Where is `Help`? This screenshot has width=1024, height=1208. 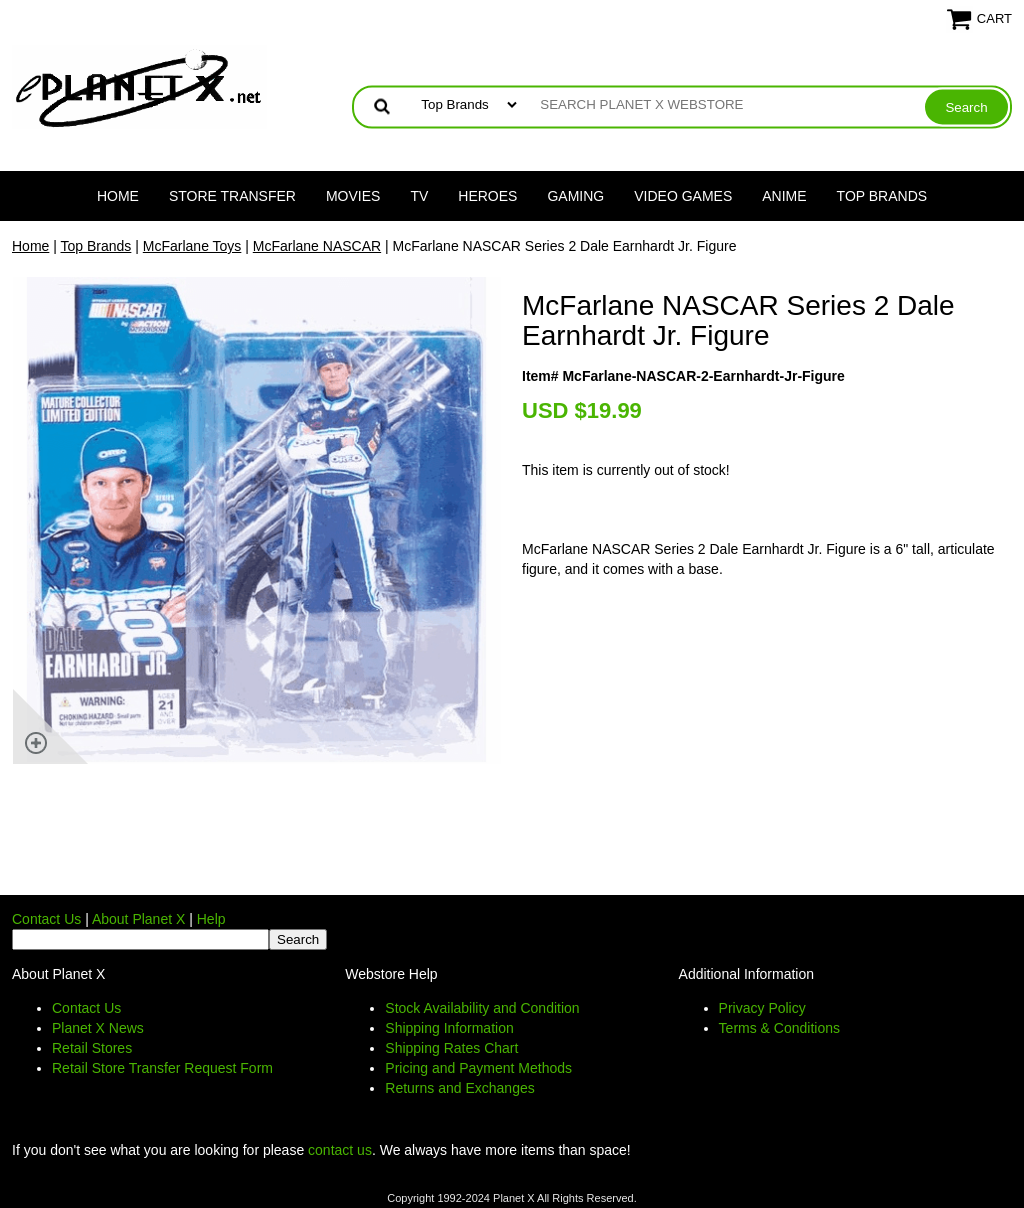 Help is located at coordinates (211, 919).